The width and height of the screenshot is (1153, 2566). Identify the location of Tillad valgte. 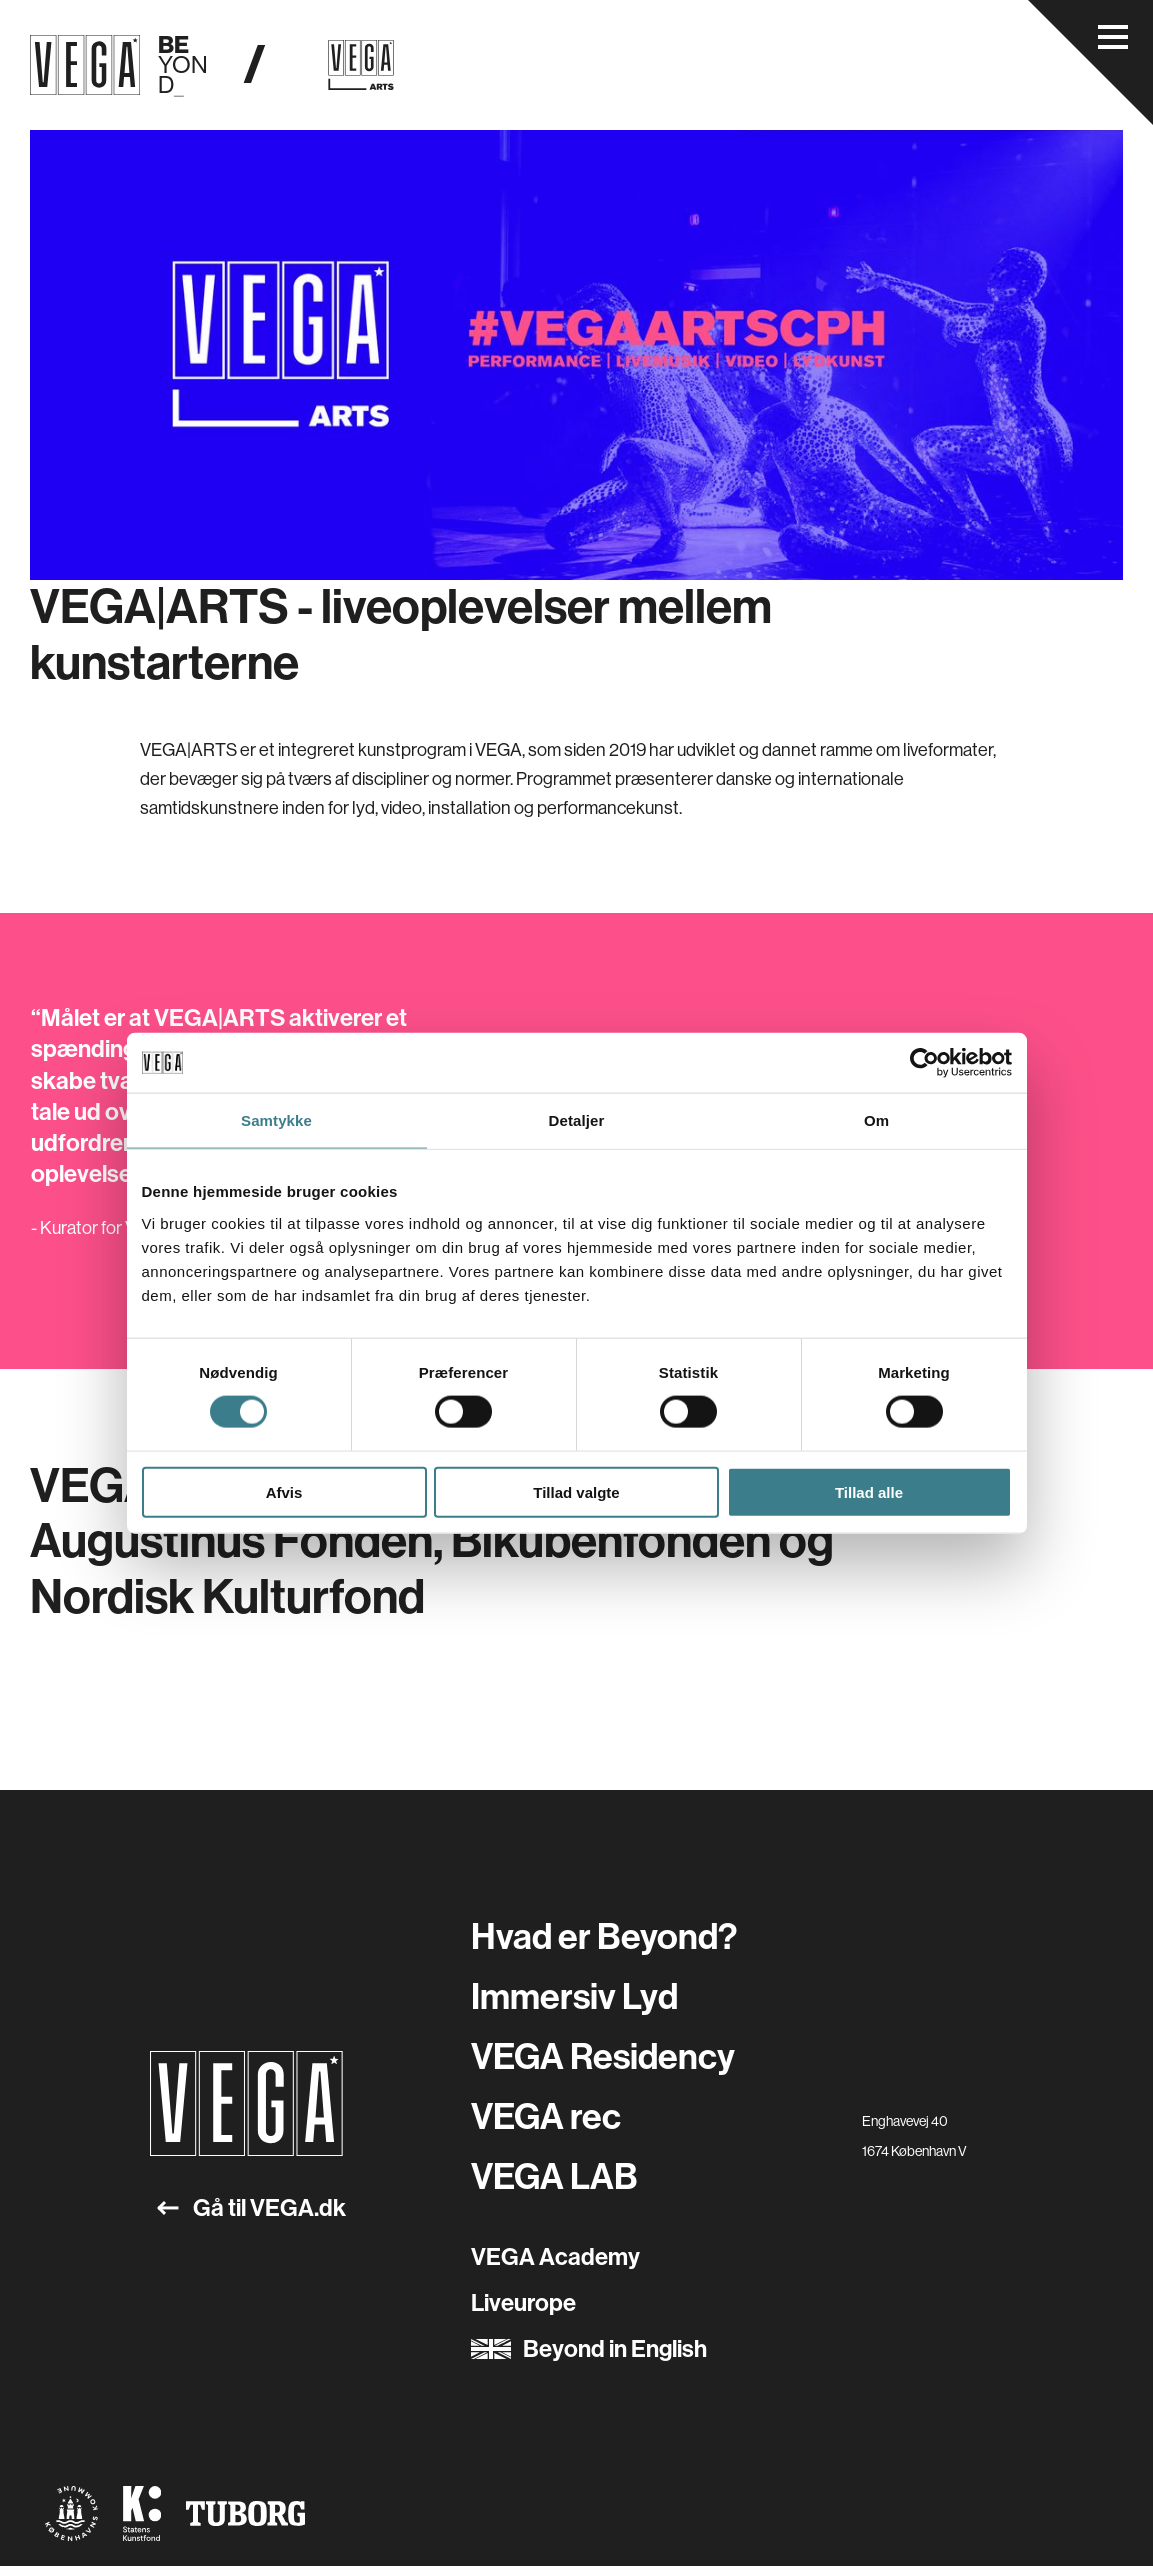
(576, 1491).